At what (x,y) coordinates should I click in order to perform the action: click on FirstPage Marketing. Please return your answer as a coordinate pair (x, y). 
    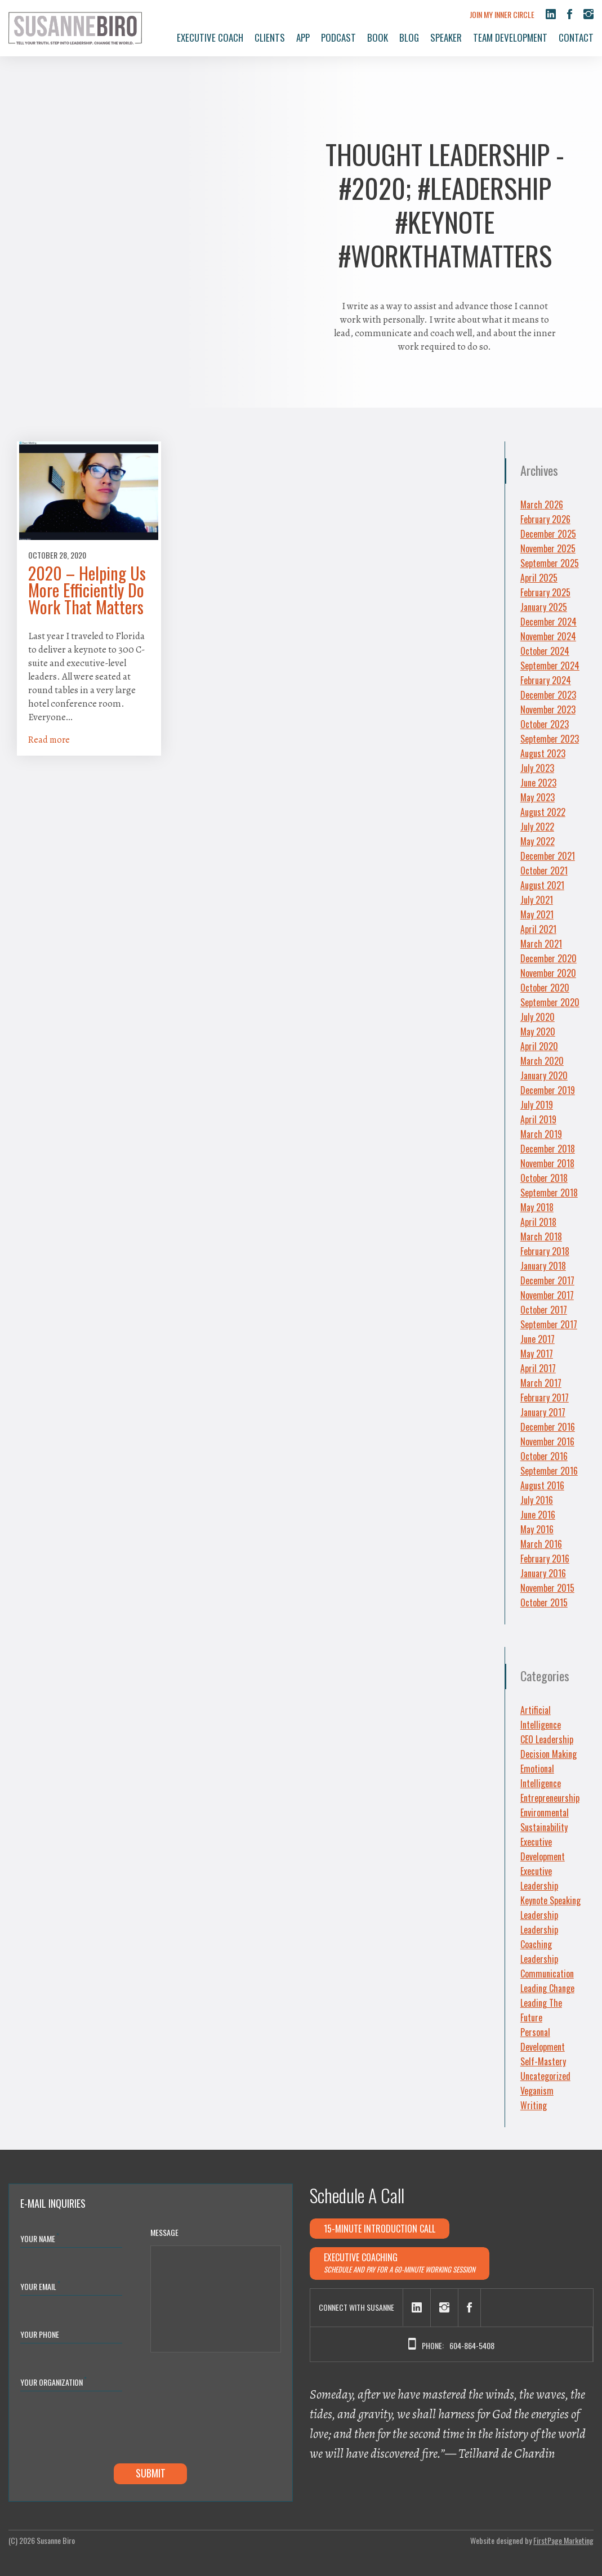
    Looking at the image, I should click on (563, 2540).